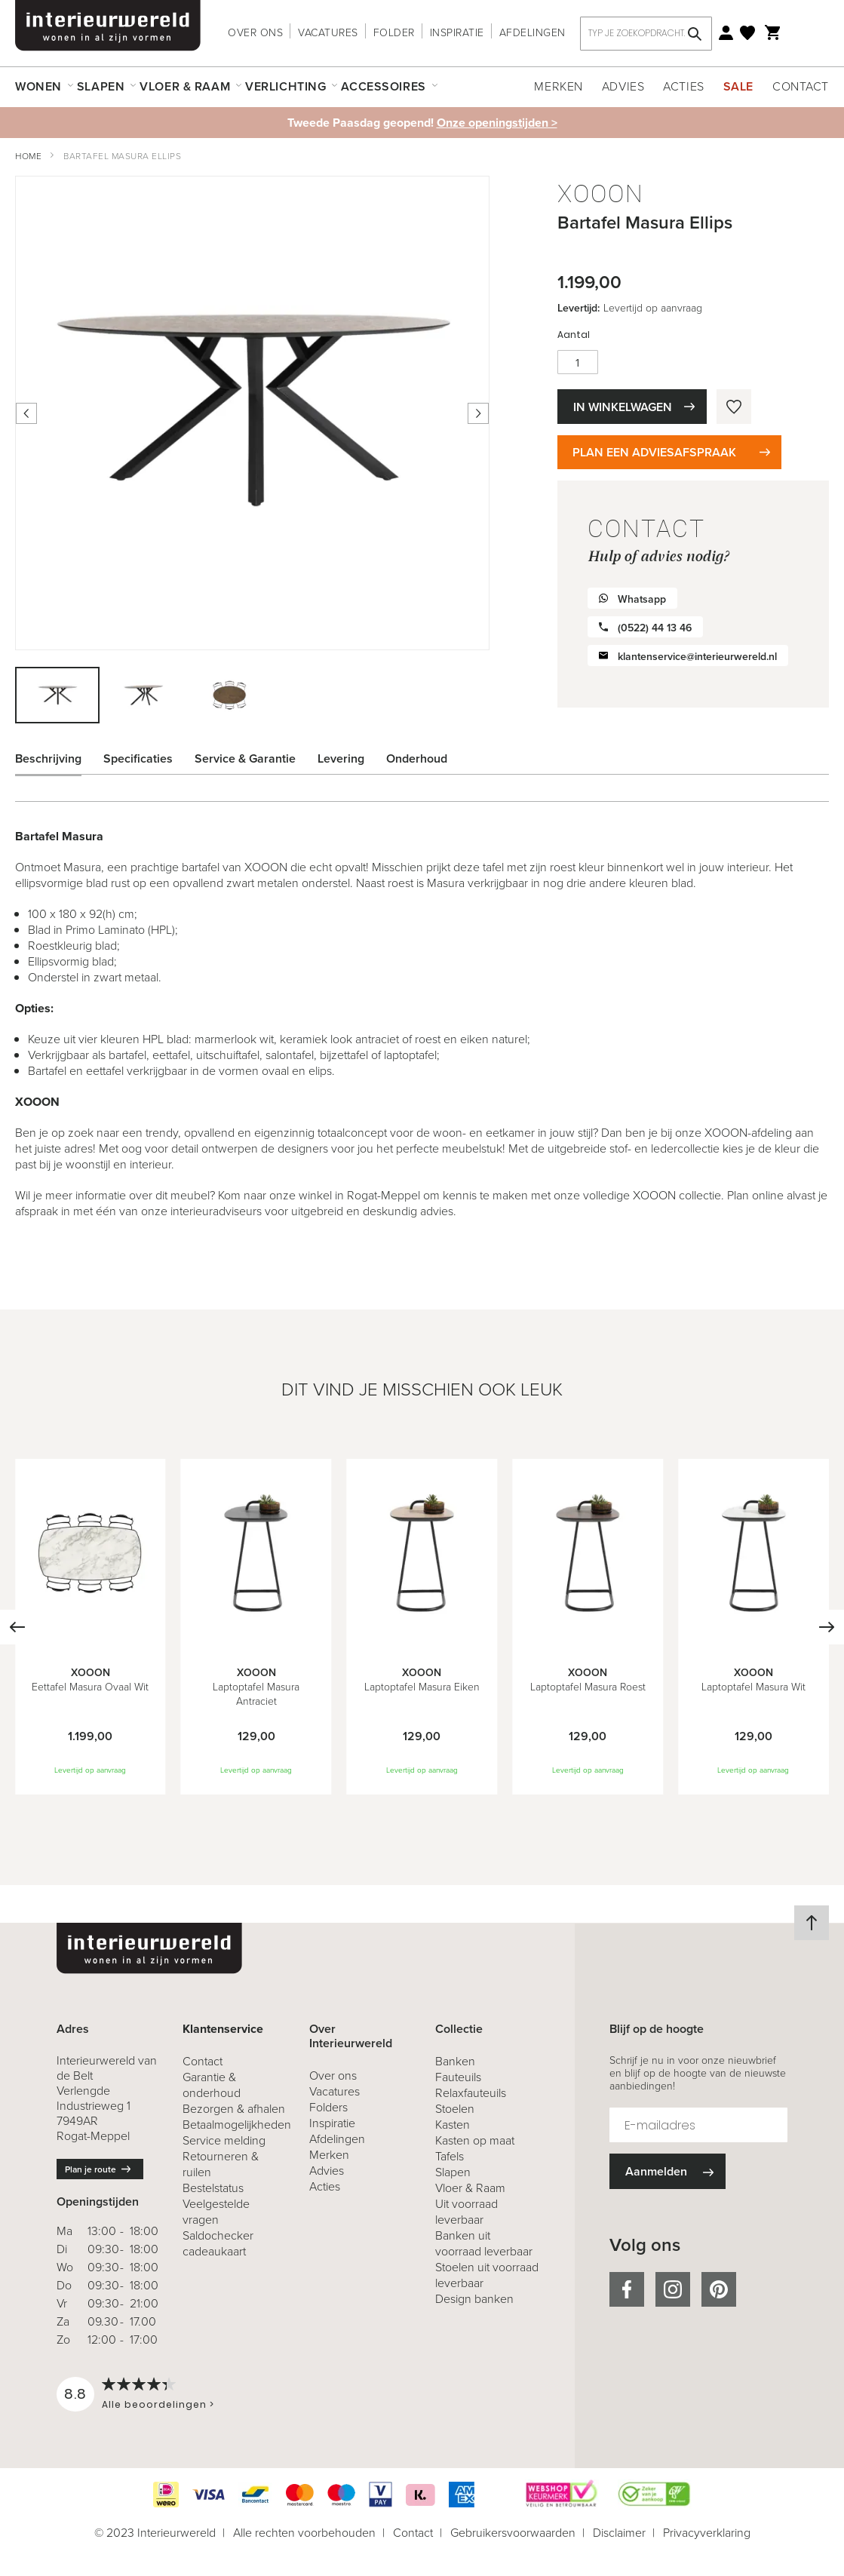  What do you see at coordinates (90, 2169) in the screenshot?
I see `Plan je route` at bounding box center [90, 2169].